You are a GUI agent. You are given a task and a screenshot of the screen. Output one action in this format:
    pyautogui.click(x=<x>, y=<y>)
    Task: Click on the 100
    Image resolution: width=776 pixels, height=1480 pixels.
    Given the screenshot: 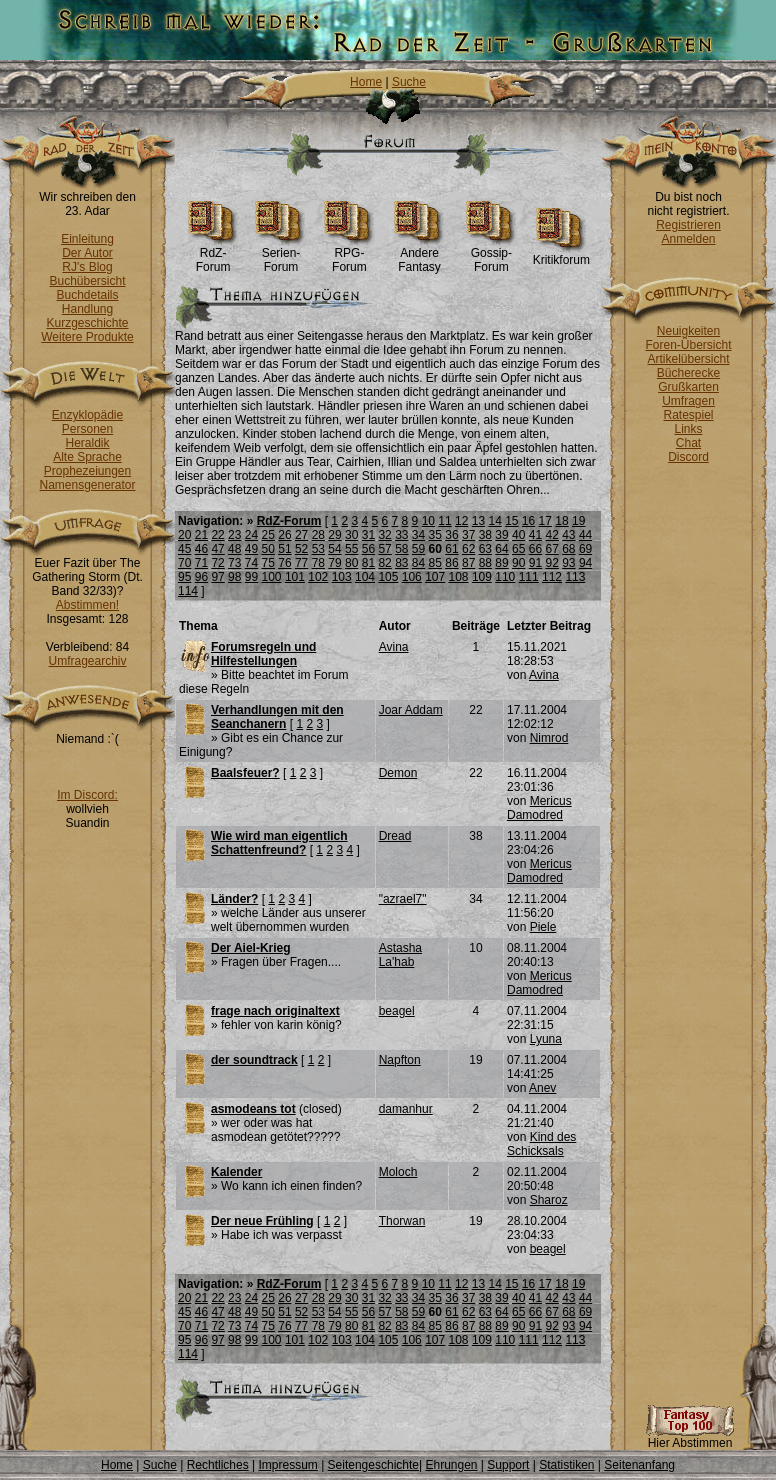 What is the action you would take?
    pyautogui.click(x=272, y=577)
    